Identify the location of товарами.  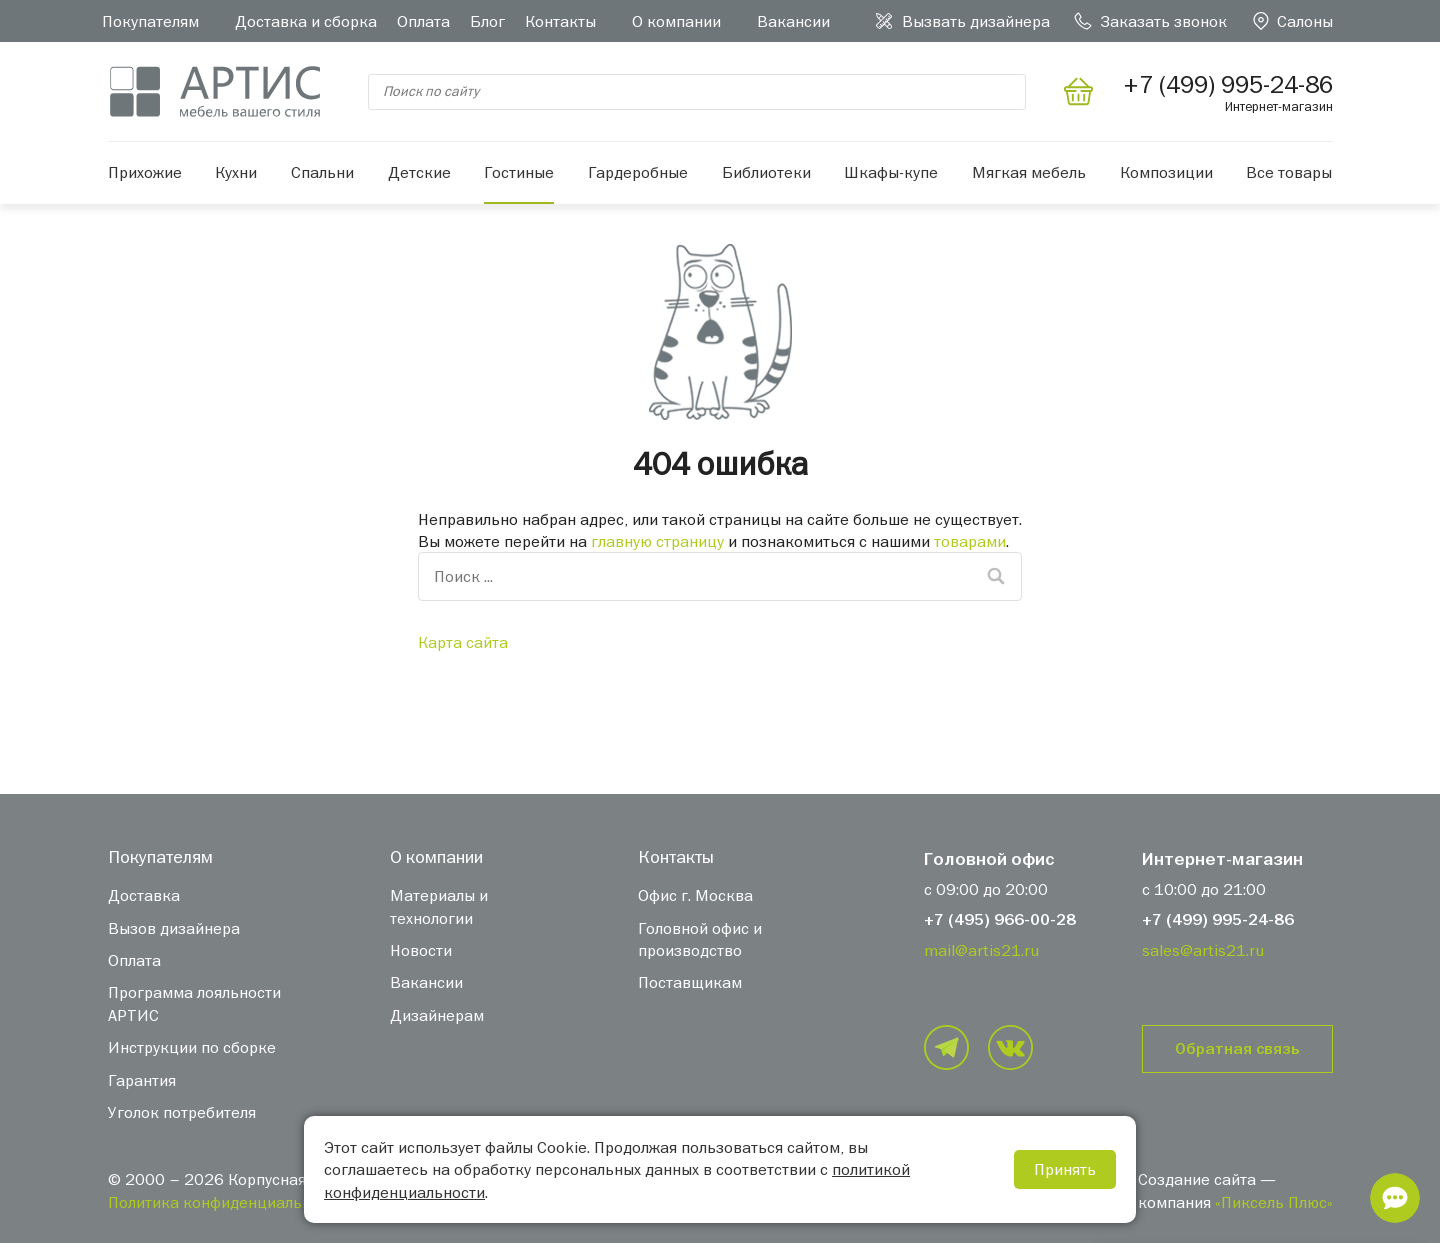
(970, 541).